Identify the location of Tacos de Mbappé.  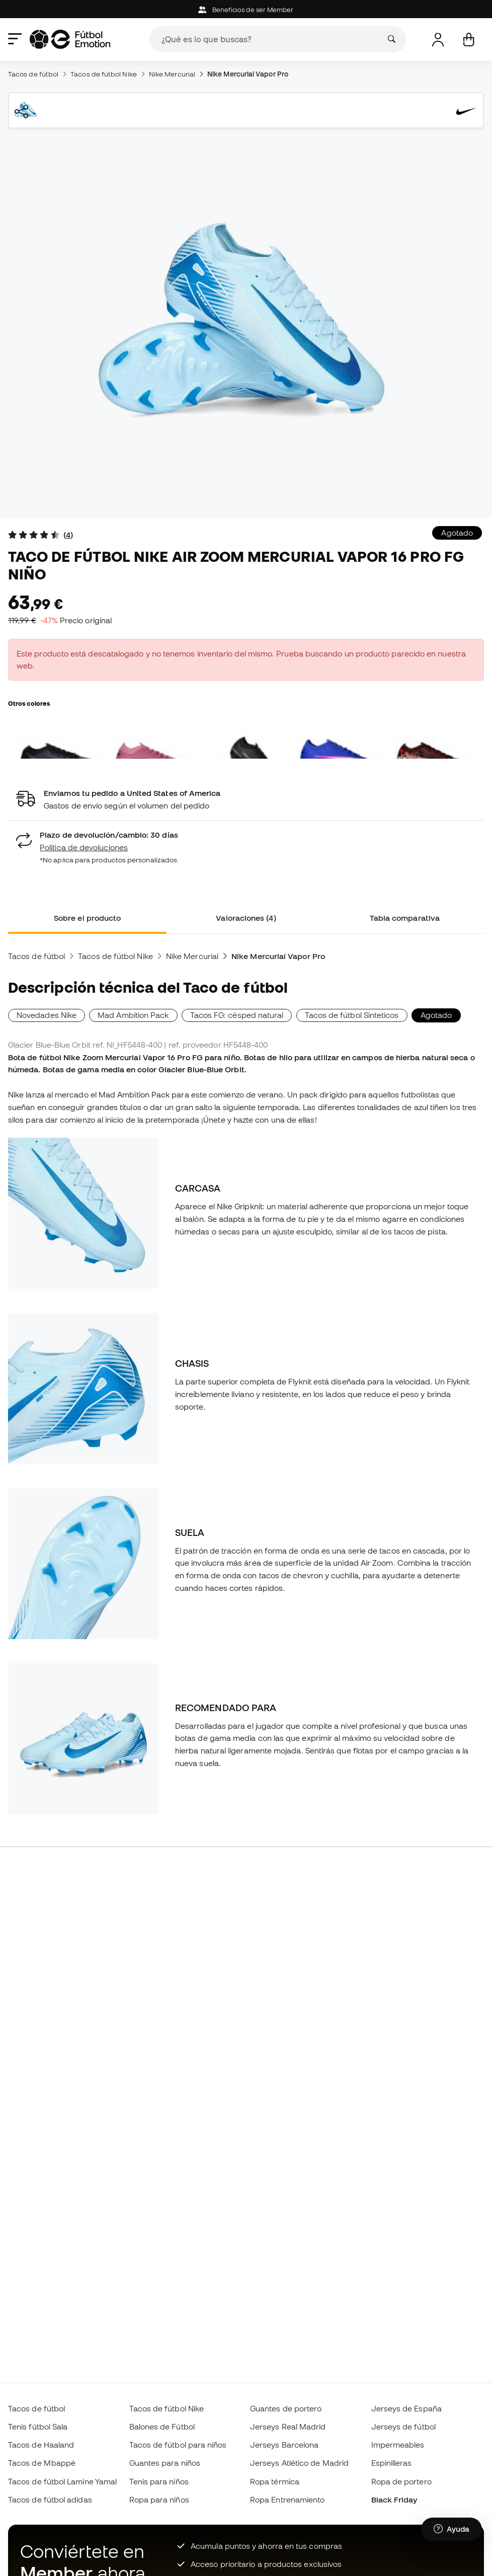
(41, 2462).